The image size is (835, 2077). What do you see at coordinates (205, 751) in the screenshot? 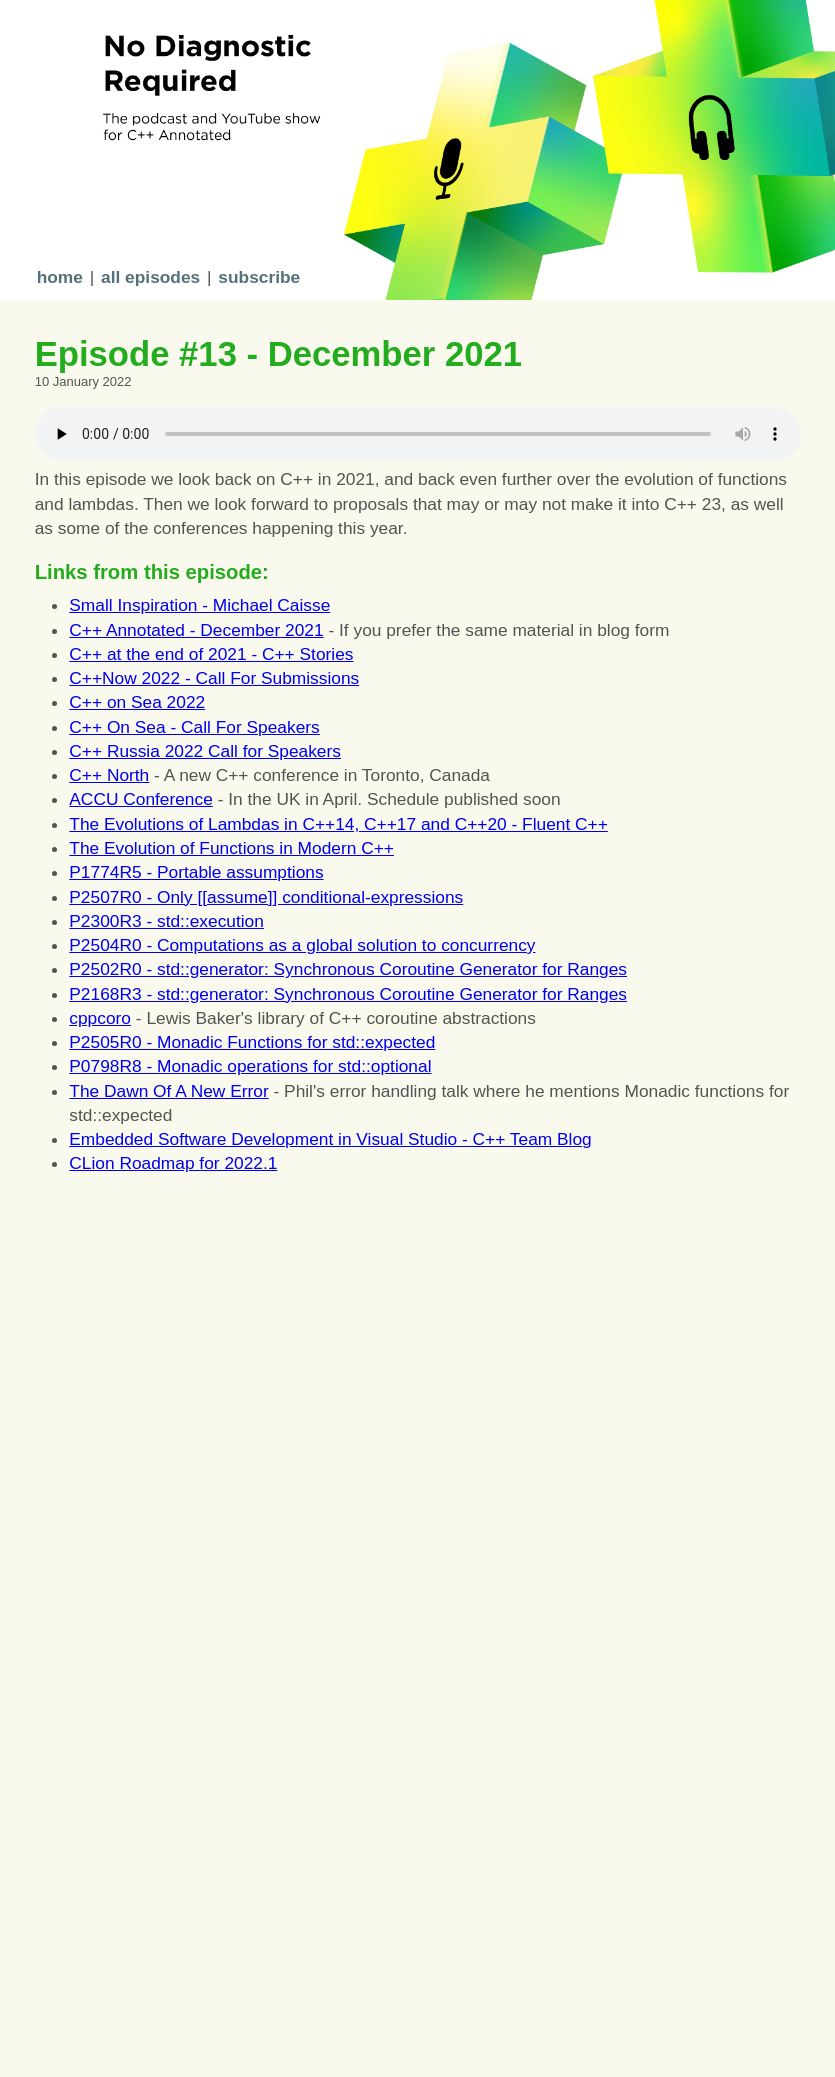
I see `C++ Russia 2022 Call for Speakers` at bounding box center [205, 751].